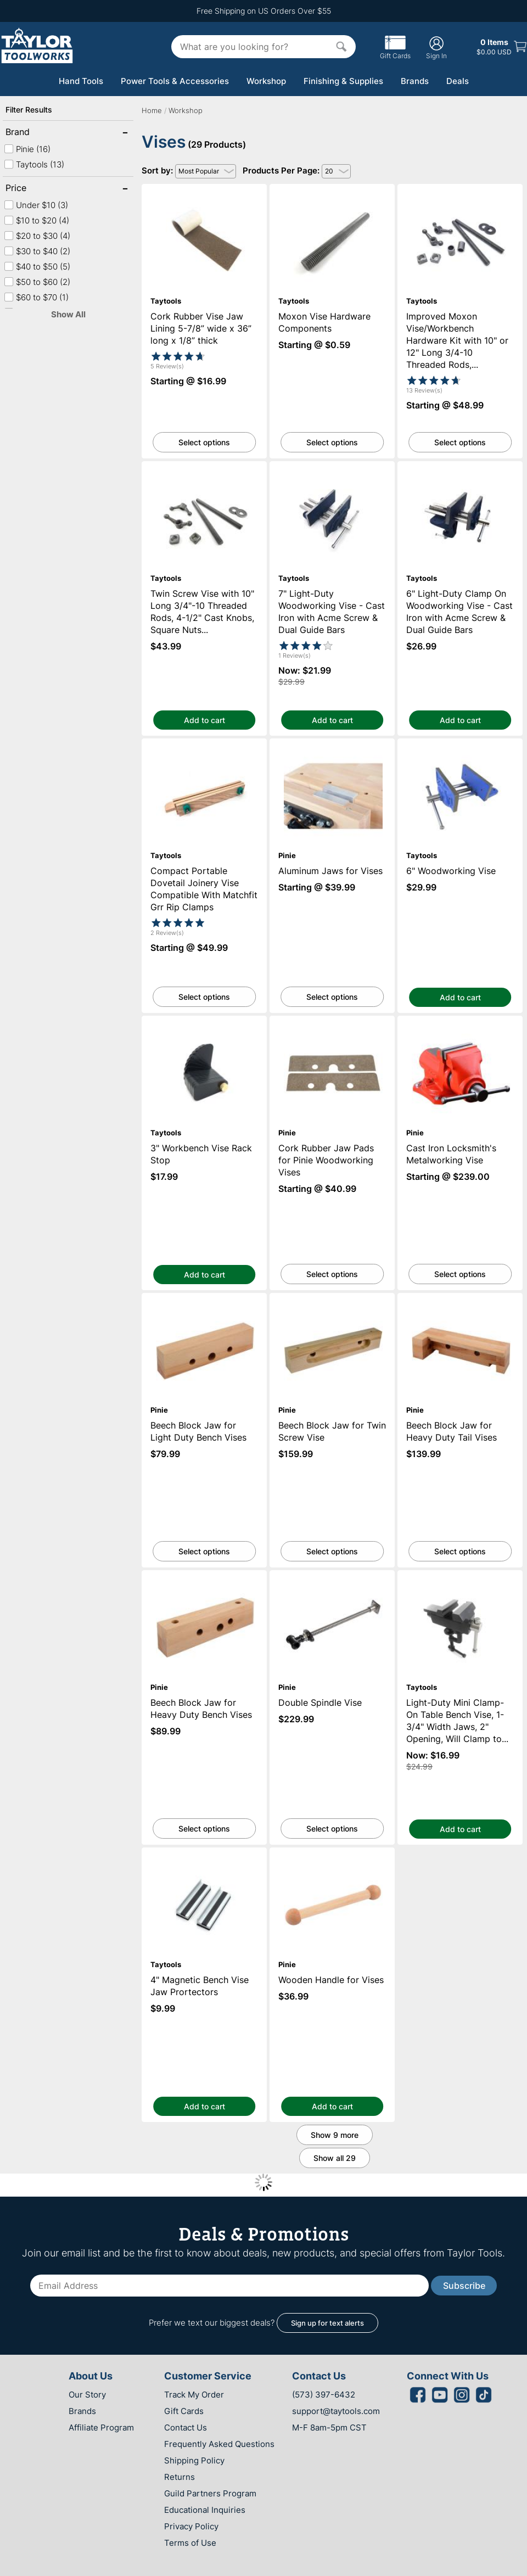 The height and width of the screenshot is (2576, 527). I want to click on Shipping Policy, so click(194, 2460).